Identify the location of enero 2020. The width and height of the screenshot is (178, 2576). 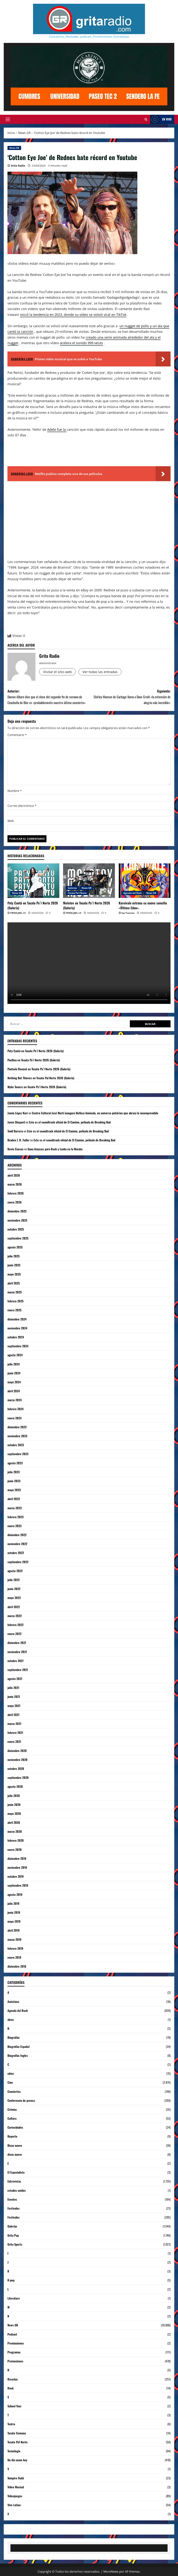
(14, 1849).